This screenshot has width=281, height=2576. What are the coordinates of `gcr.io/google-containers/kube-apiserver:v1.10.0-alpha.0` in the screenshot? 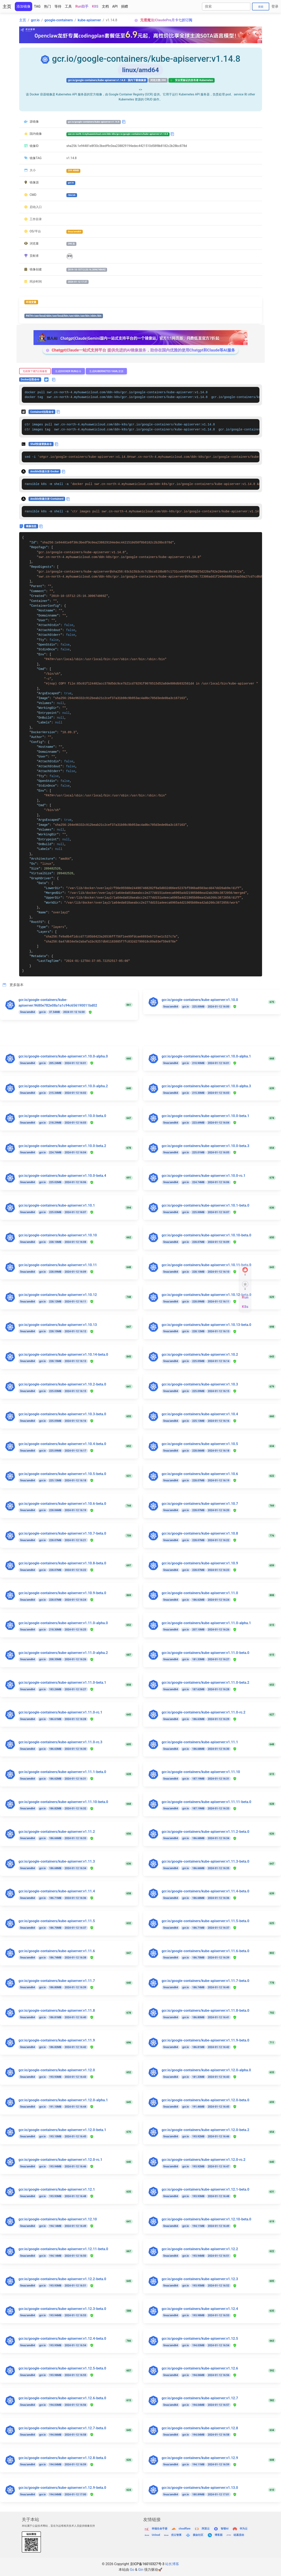 It's located at (63, 1056).